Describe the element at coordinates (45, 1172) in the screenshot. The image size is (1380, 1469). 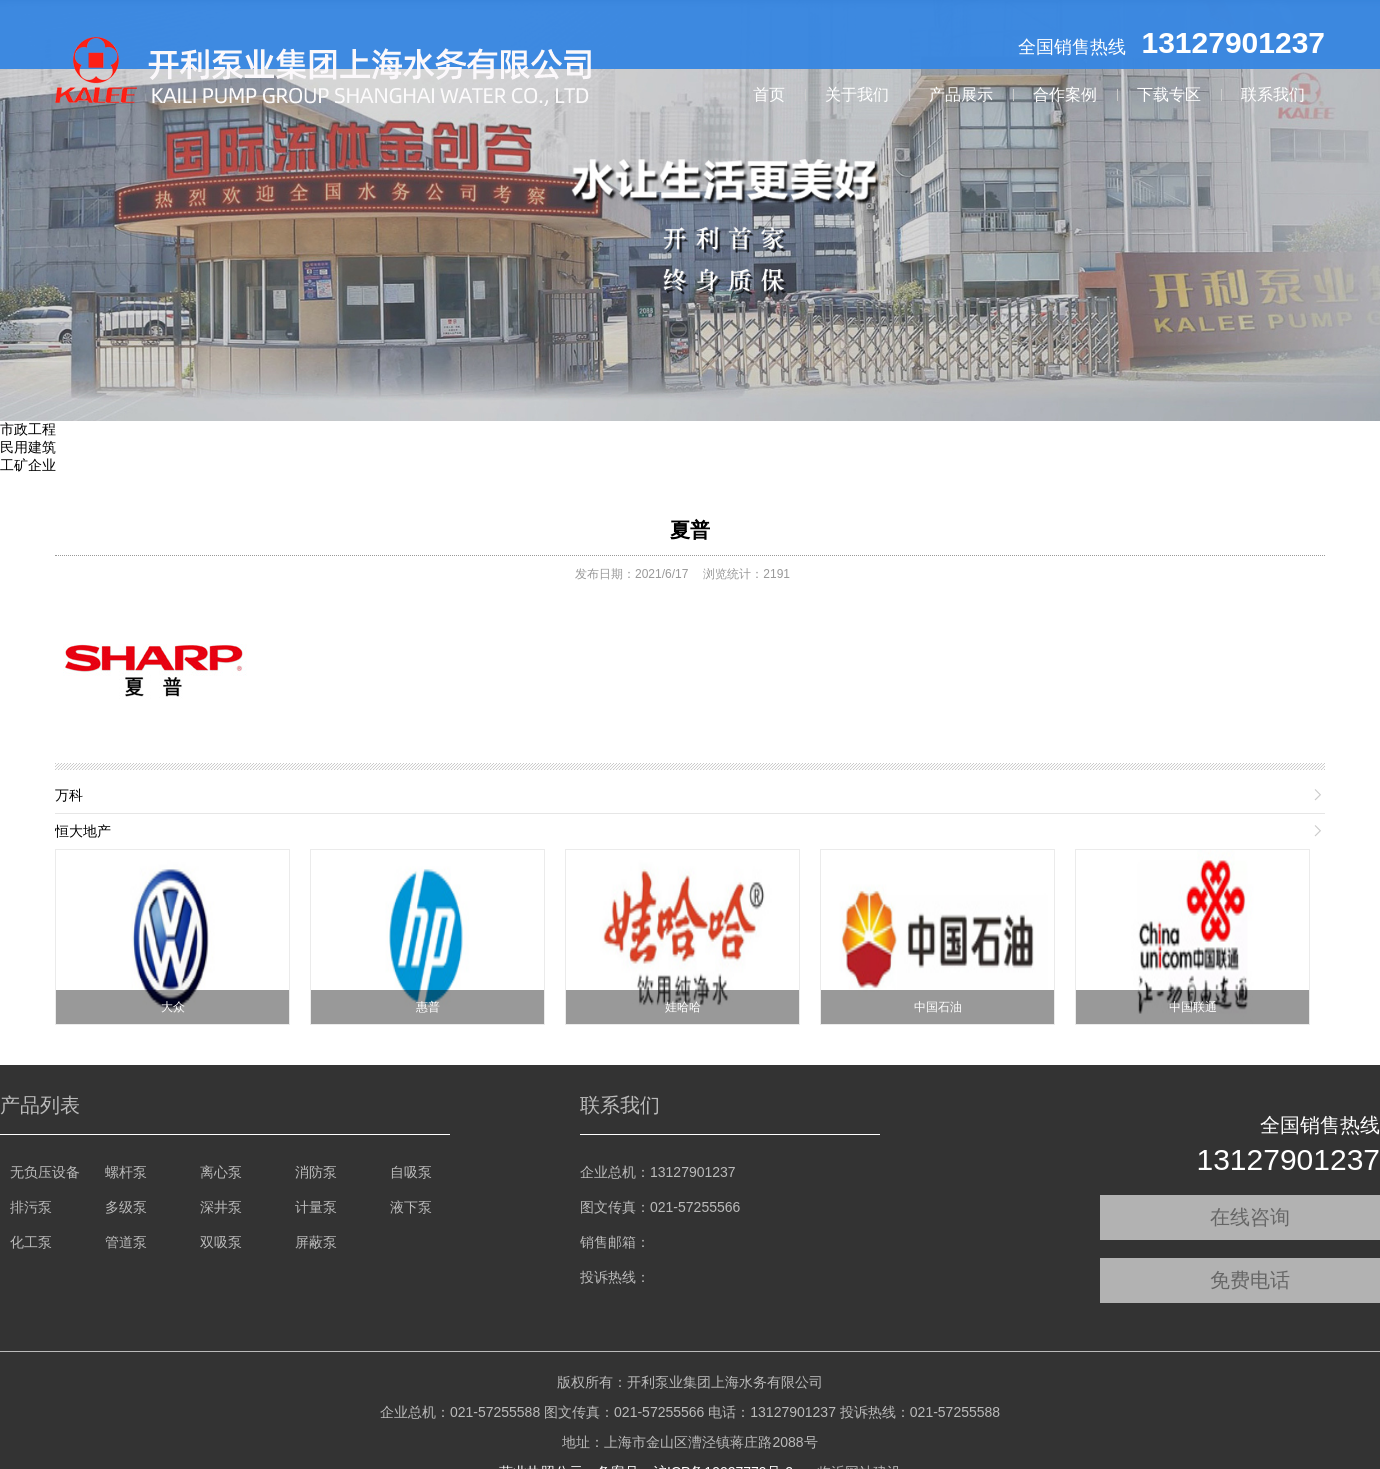
I see `无负压设备` at that location.